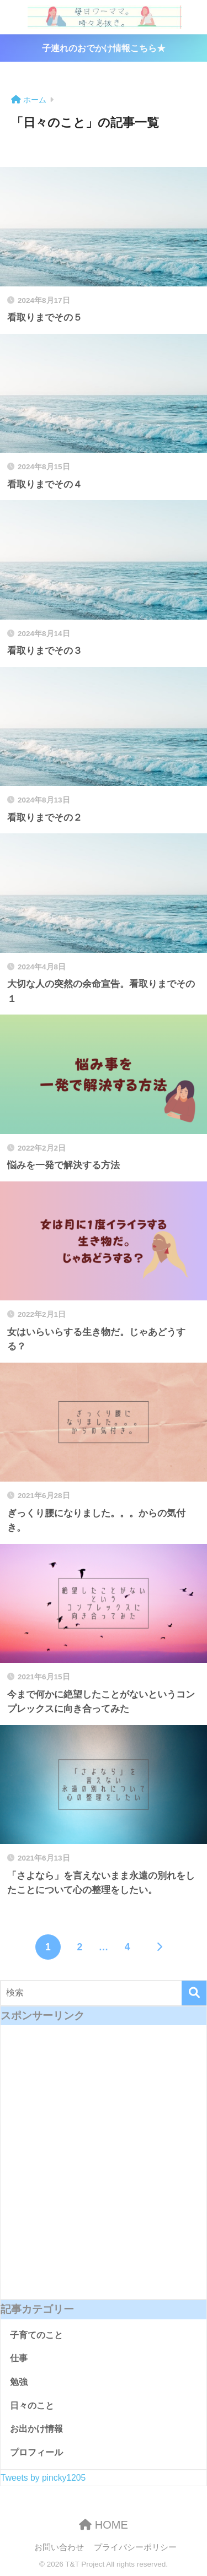  I want to click on [次へ], so click(159, 1947).